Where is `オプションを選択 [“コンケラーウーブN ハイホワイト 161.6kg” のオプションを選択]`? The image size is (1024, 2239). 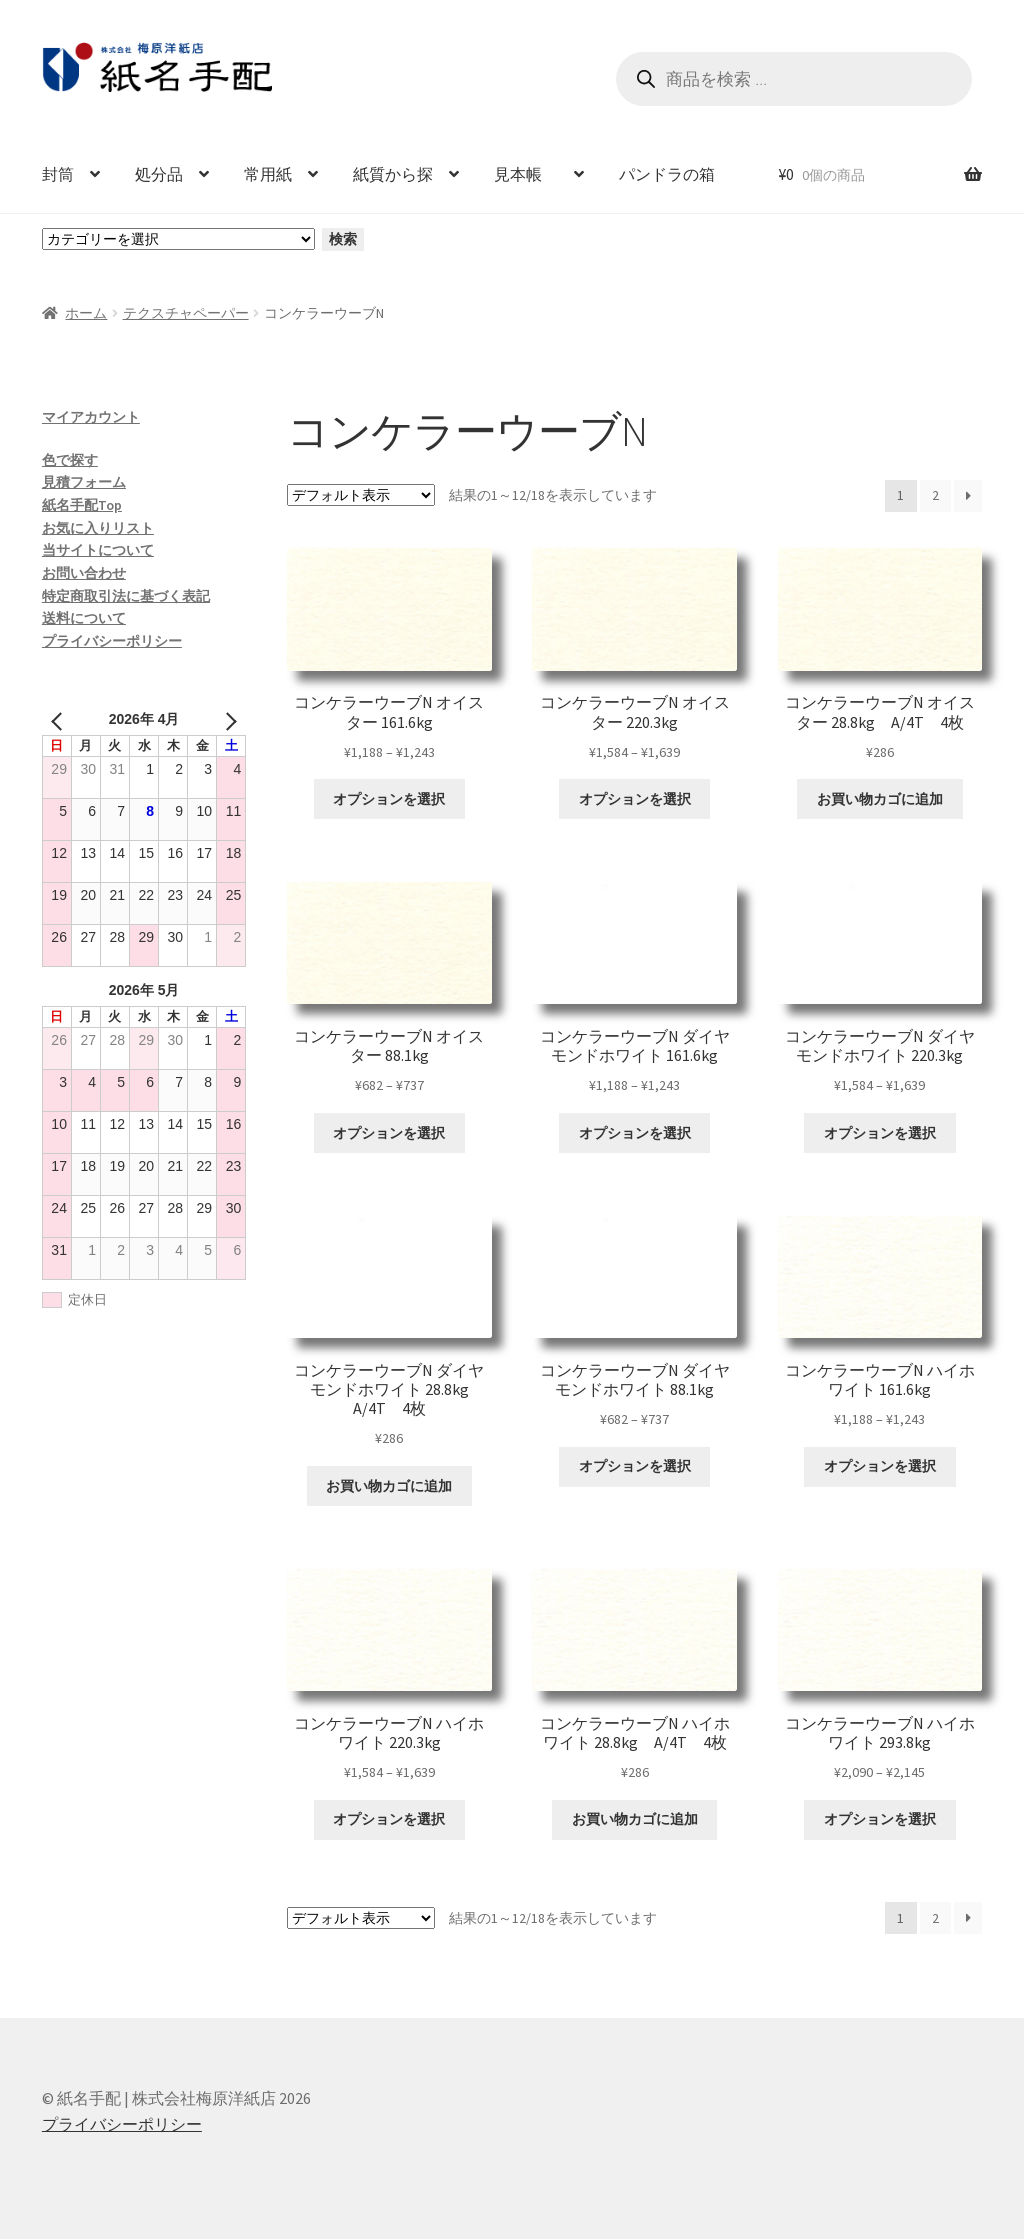 オプションを選択 [“コンケラーウーブN ハイホワイト 161.6kg” のオプションを選択] is located at coordinates (880, 1466).